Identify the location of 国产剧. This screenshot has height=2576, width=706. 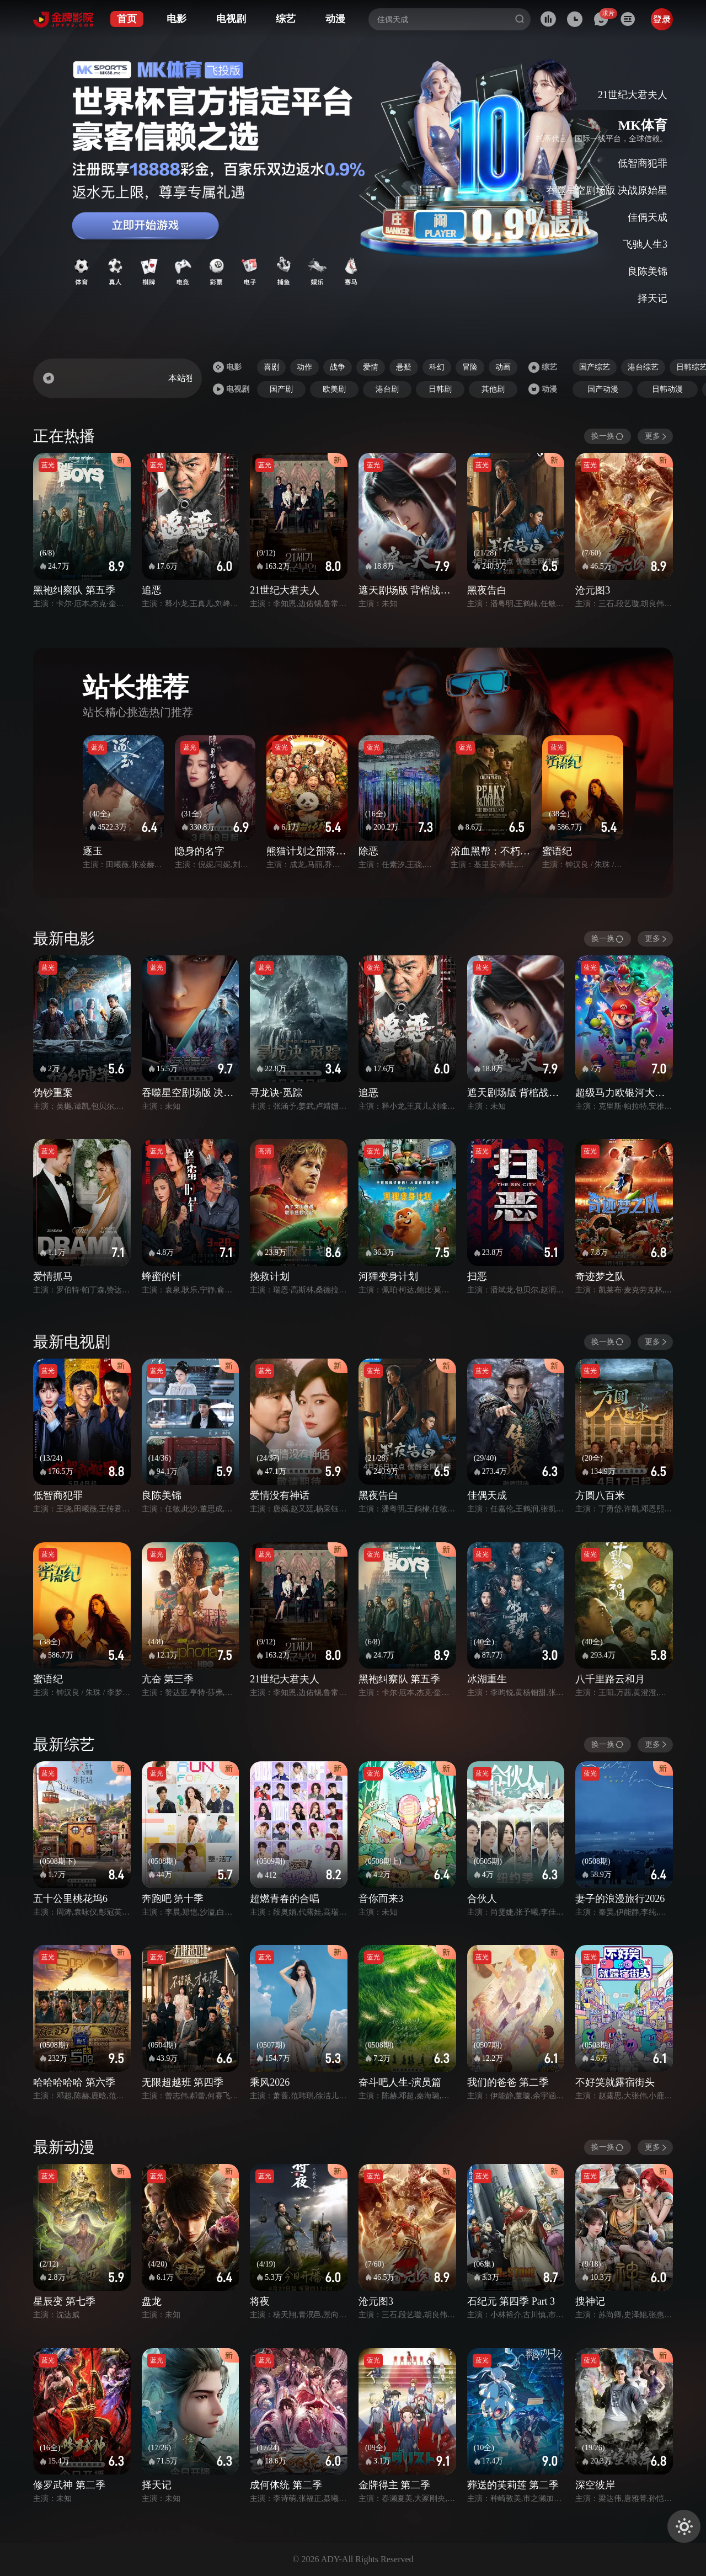
(281, 389).